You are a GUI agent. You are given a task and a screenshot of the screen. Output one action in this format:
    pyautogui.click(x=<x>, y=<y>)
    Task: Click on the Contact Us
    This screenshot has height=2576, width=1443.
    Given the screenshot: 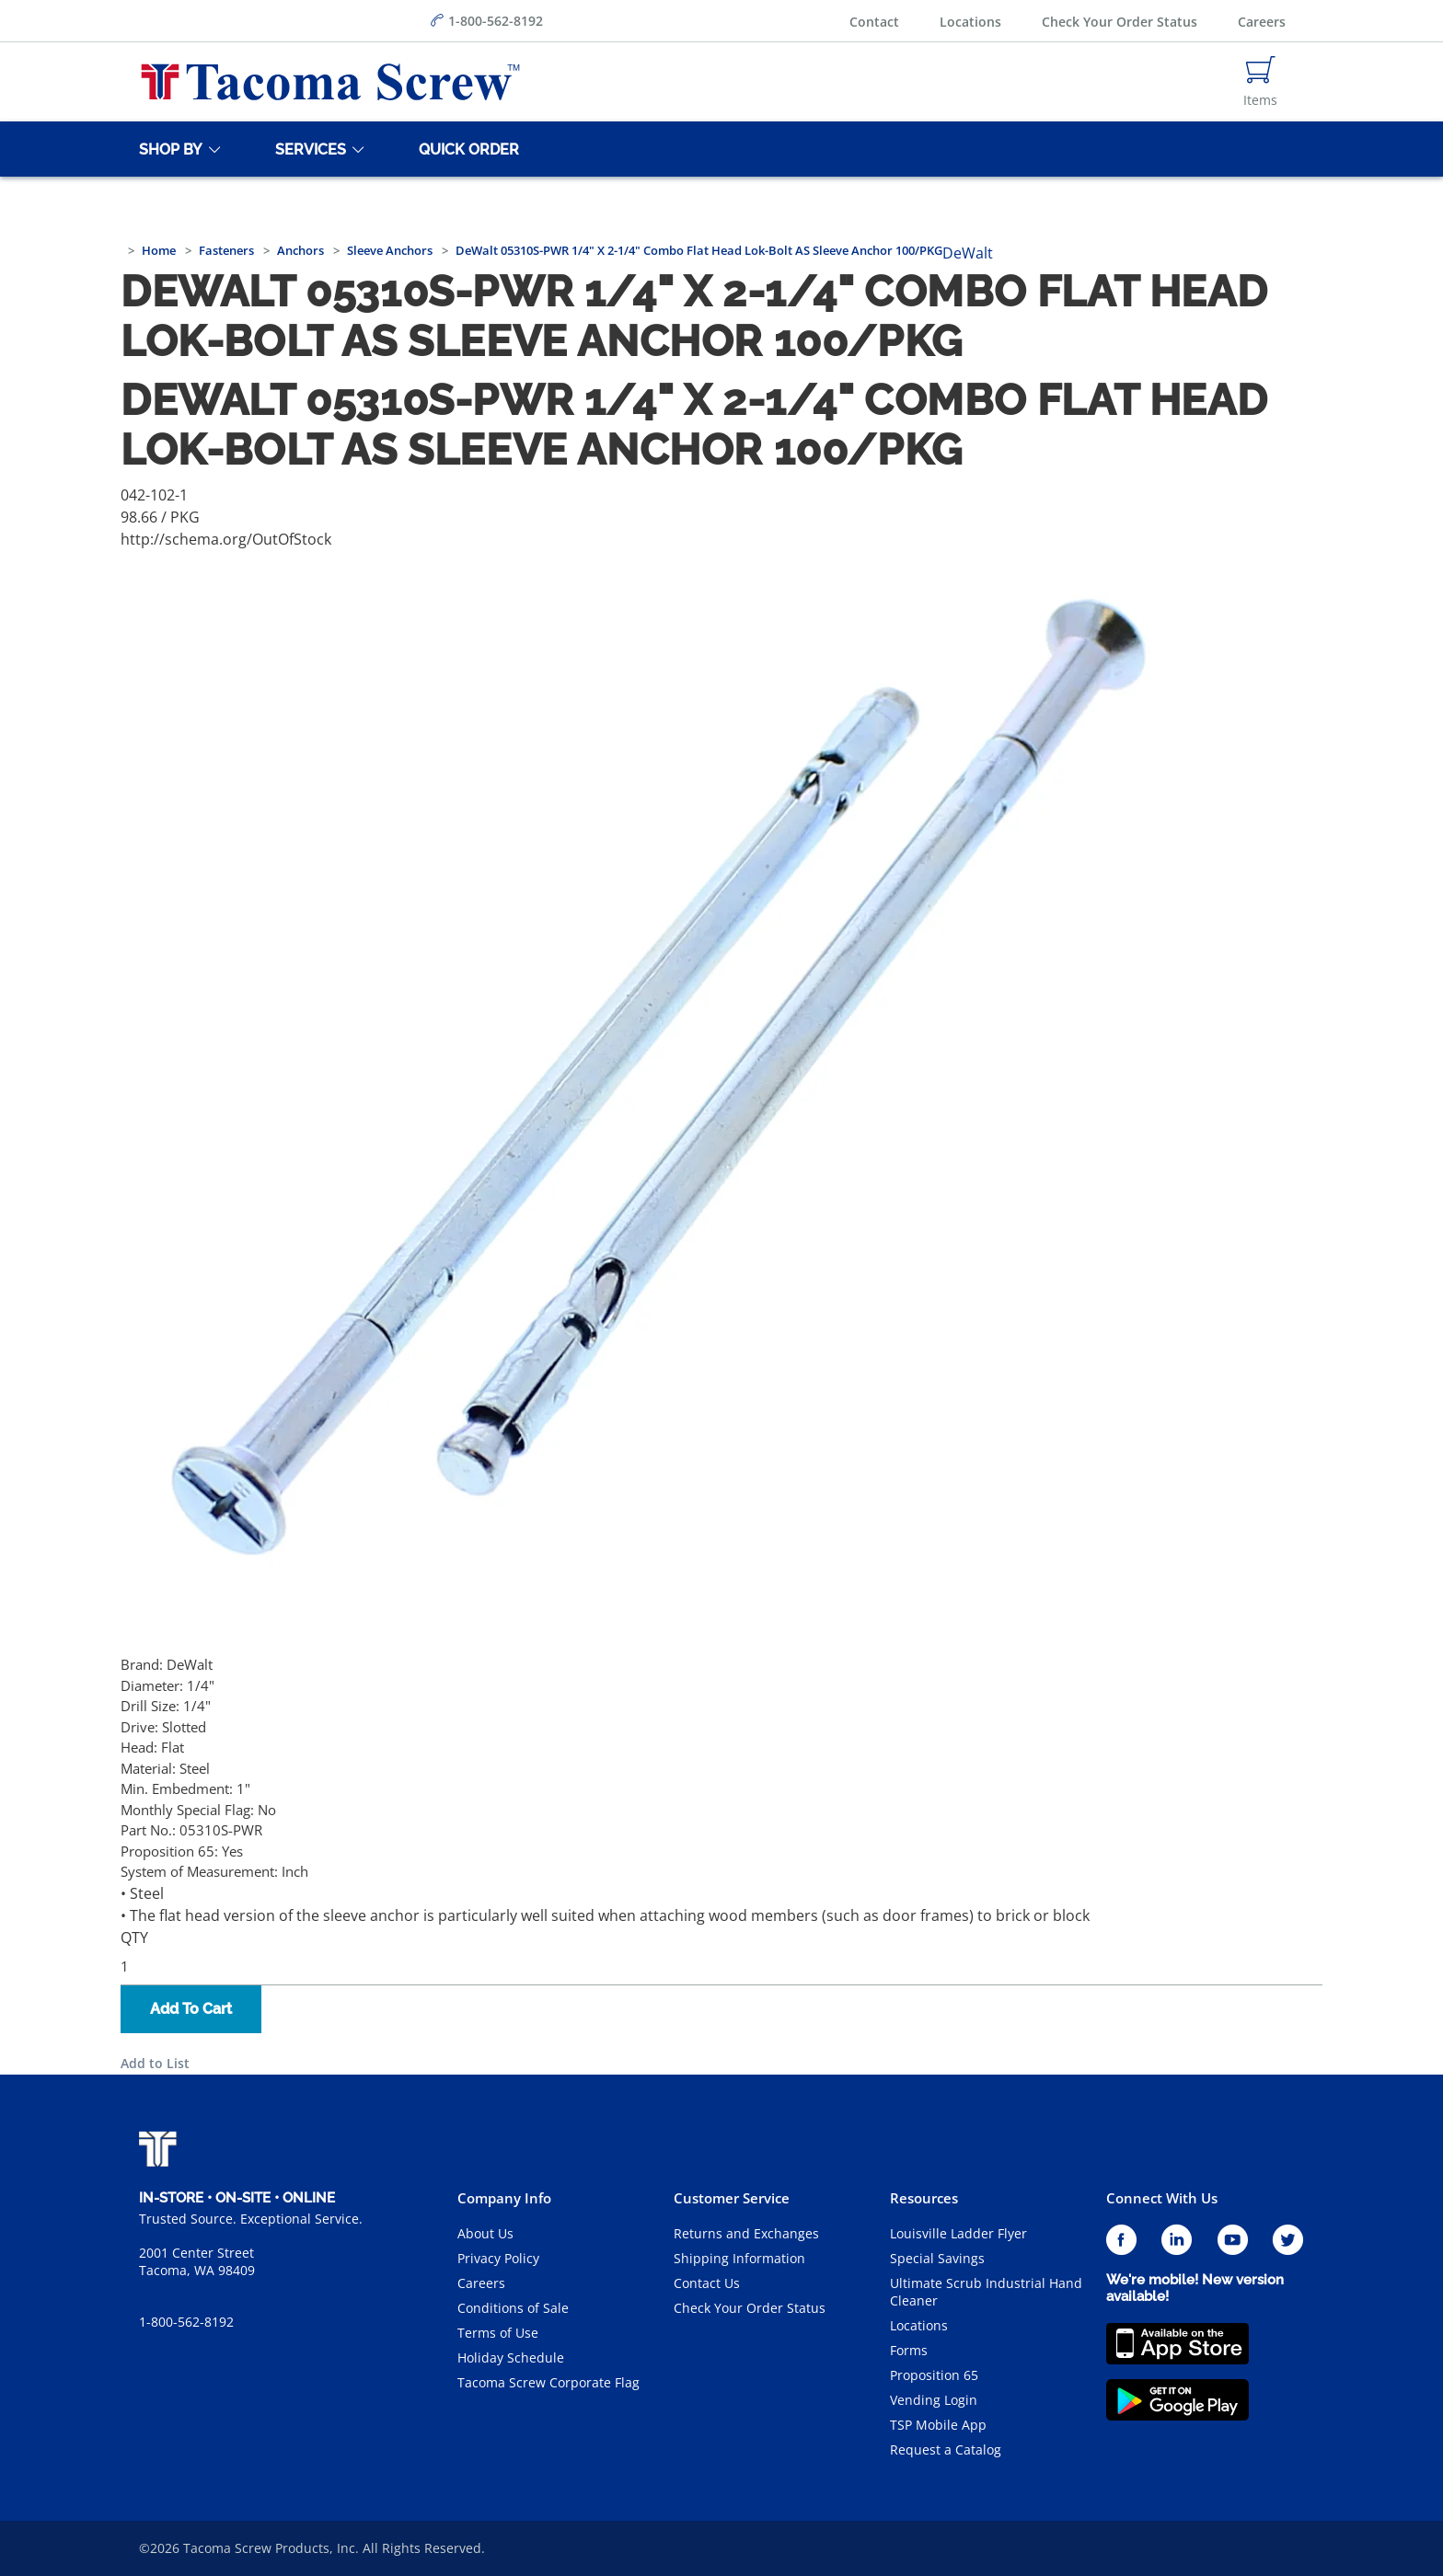 What is the action you would take?
    pyautogui.click(x=707, y=2283)
    